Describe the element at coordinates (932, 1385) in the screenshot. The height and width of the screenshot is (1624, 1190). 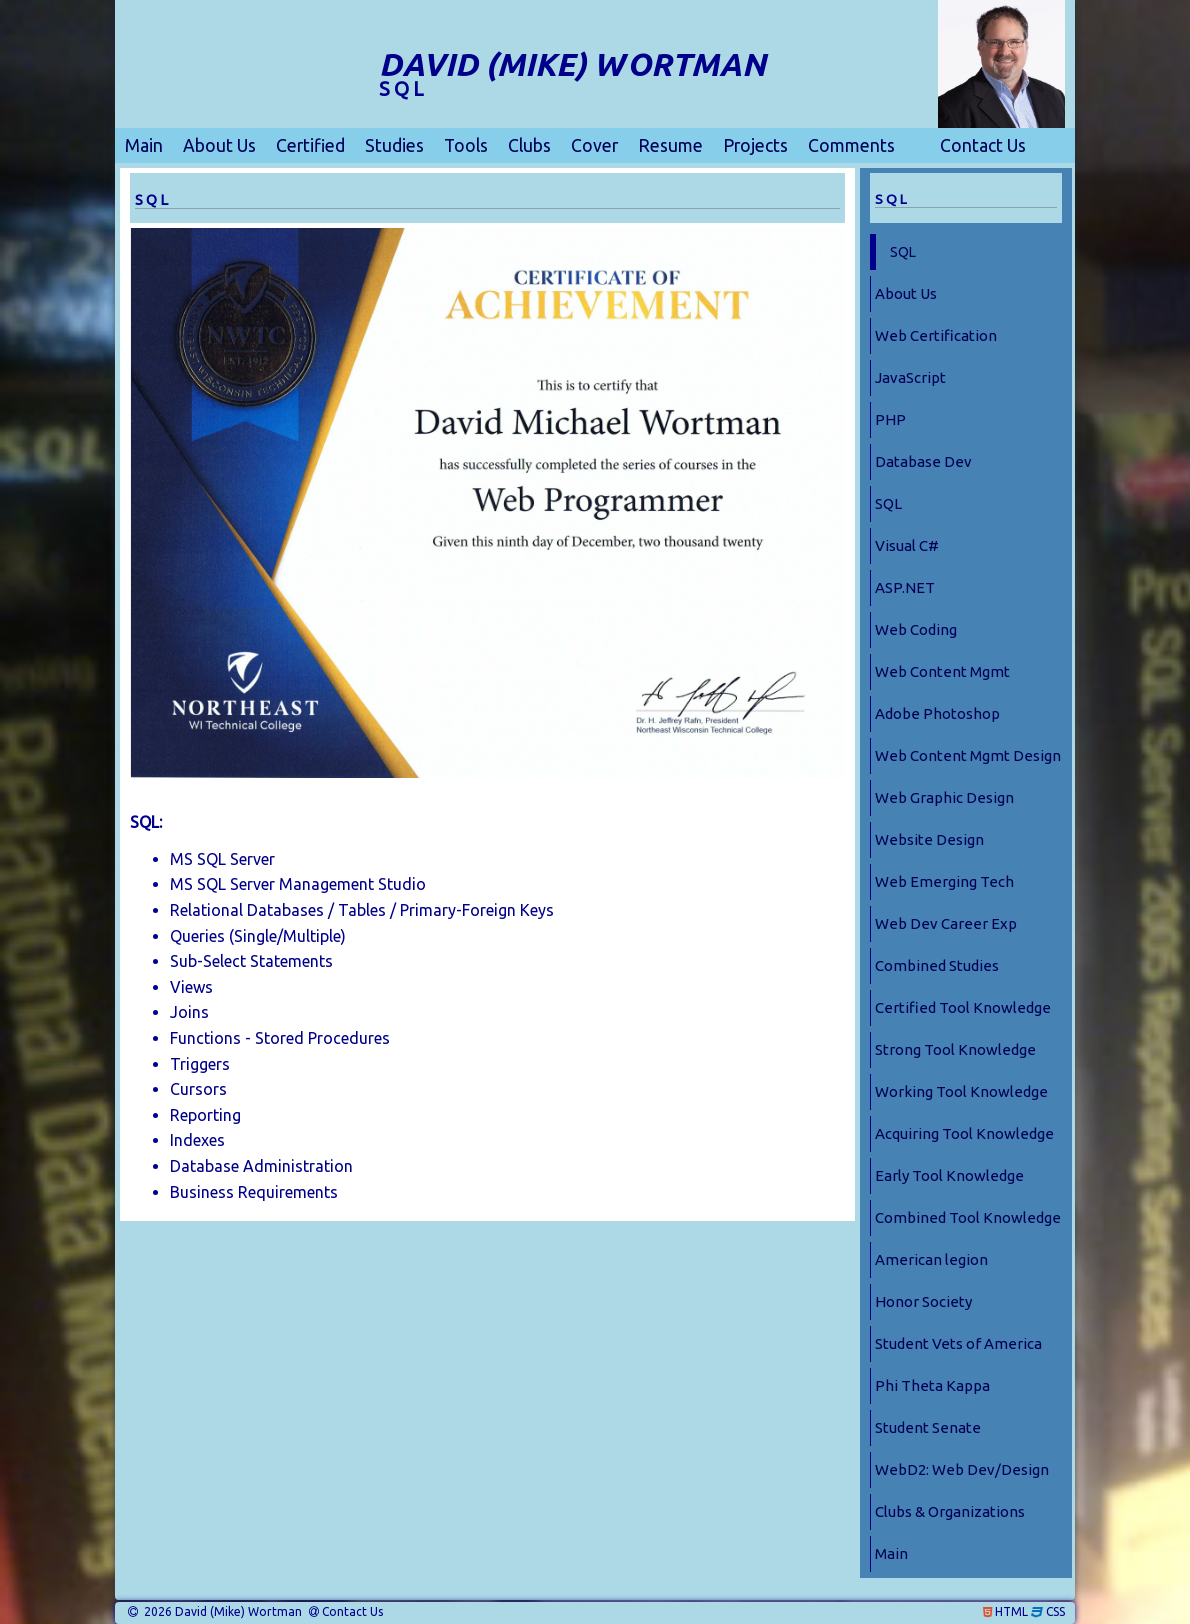
I see `Phi Theta Kappa` at that location.